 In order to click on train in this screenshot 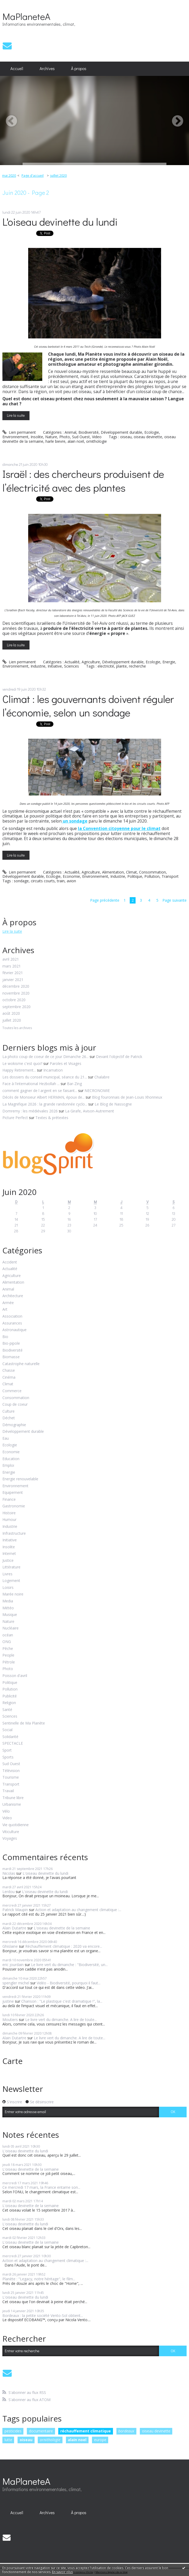, I will do `click(61, 880)`.